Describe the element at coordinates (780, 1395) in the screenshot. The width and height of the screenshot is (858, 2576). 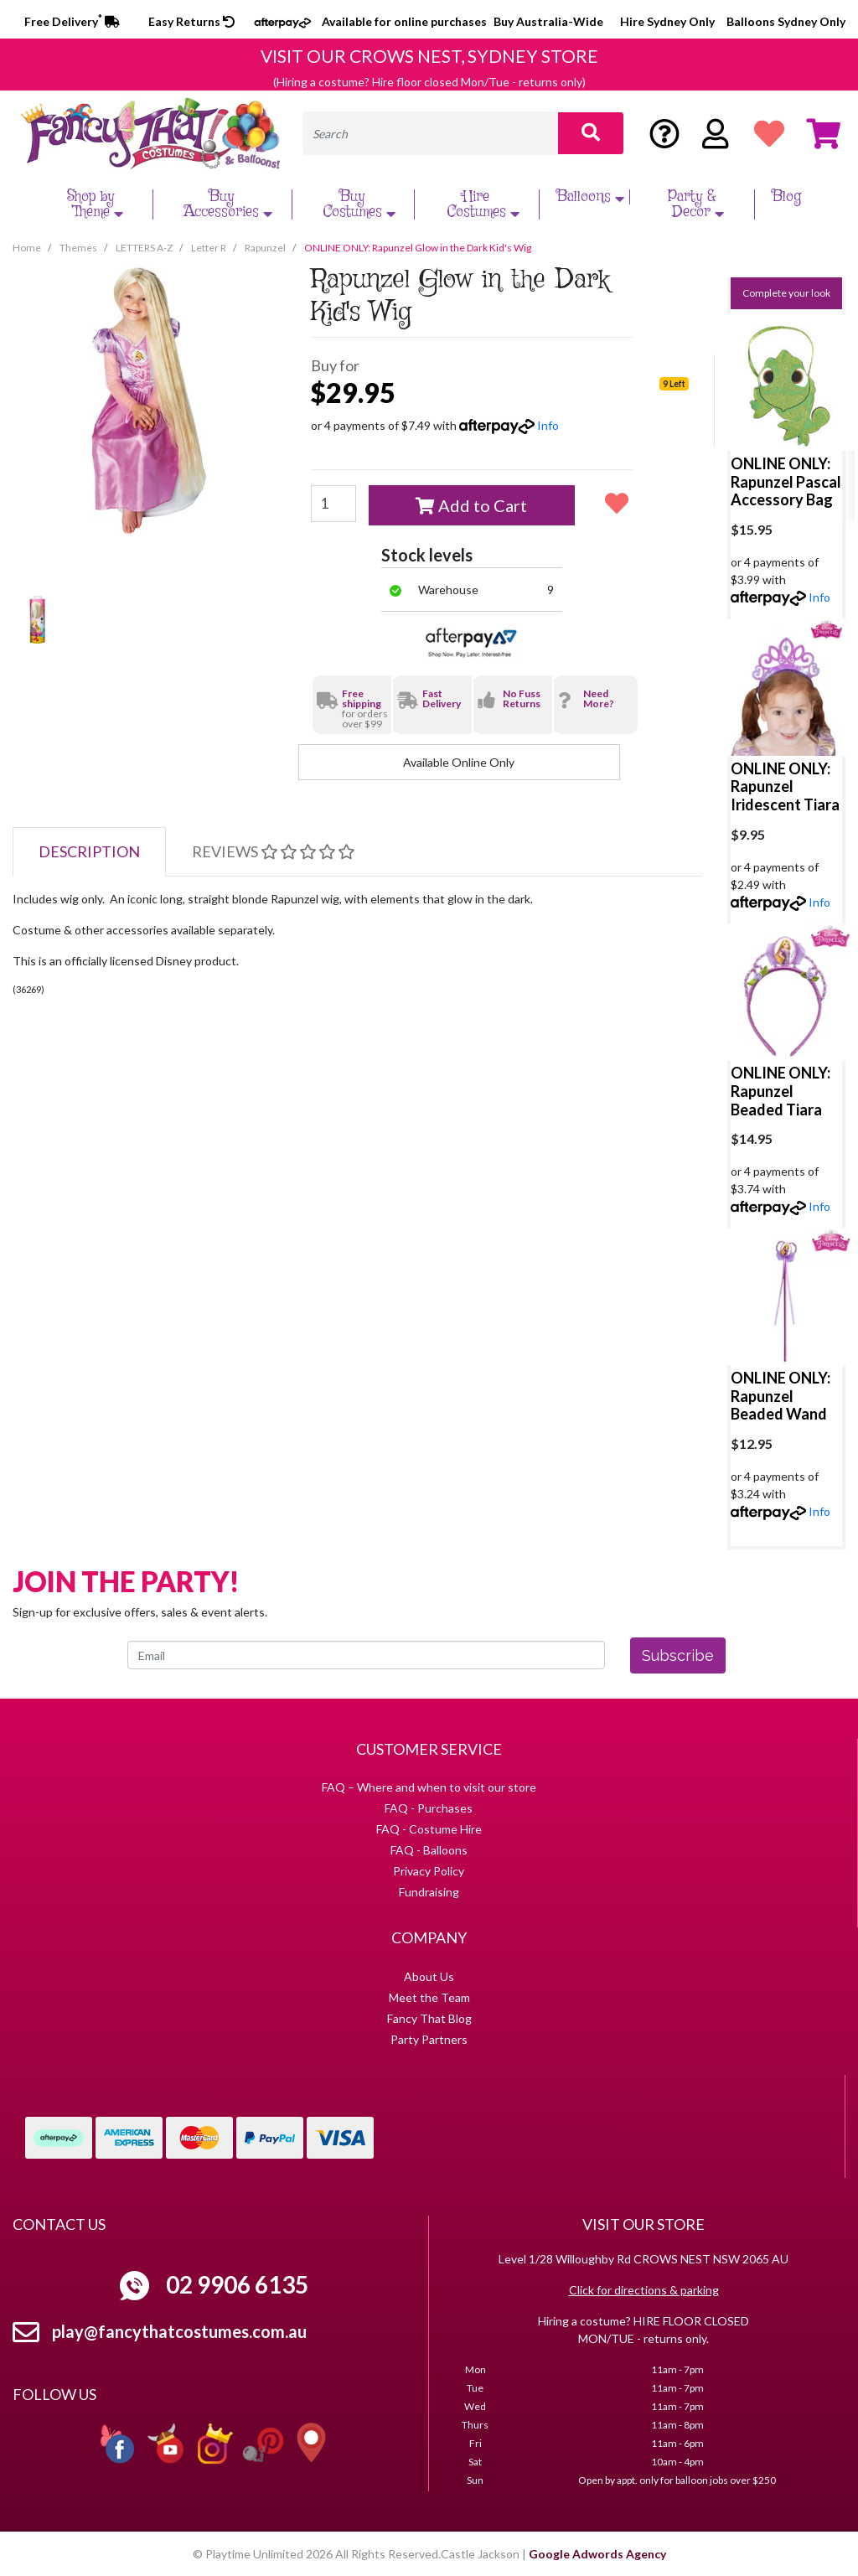
I see `ONLINE ONLY: Rapunzel Beaded Wand` at that location.